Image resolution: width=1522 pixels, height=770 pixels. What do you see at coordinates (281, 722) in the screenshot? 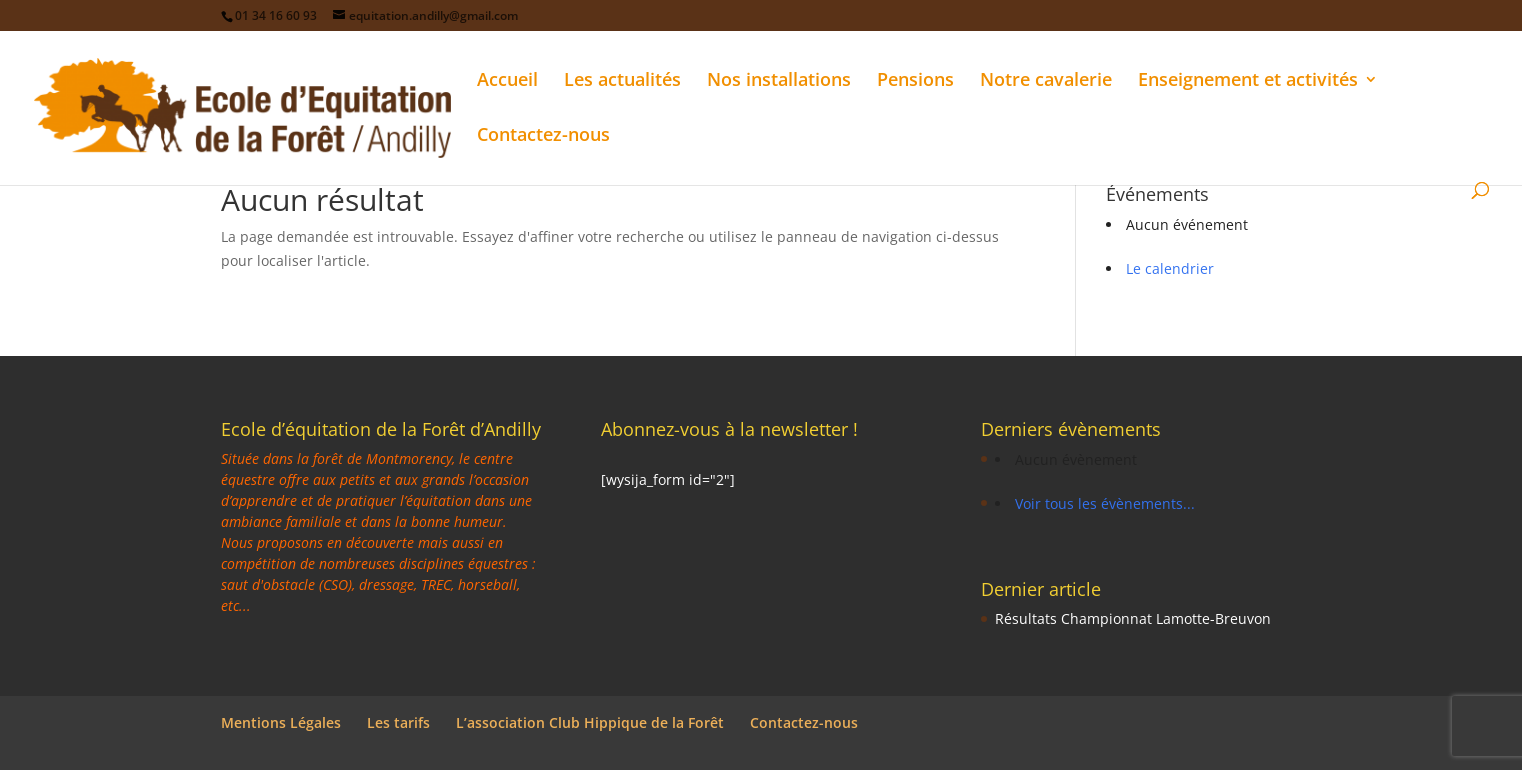
I see `Mentions Légales` at bounding box center [281, 722].